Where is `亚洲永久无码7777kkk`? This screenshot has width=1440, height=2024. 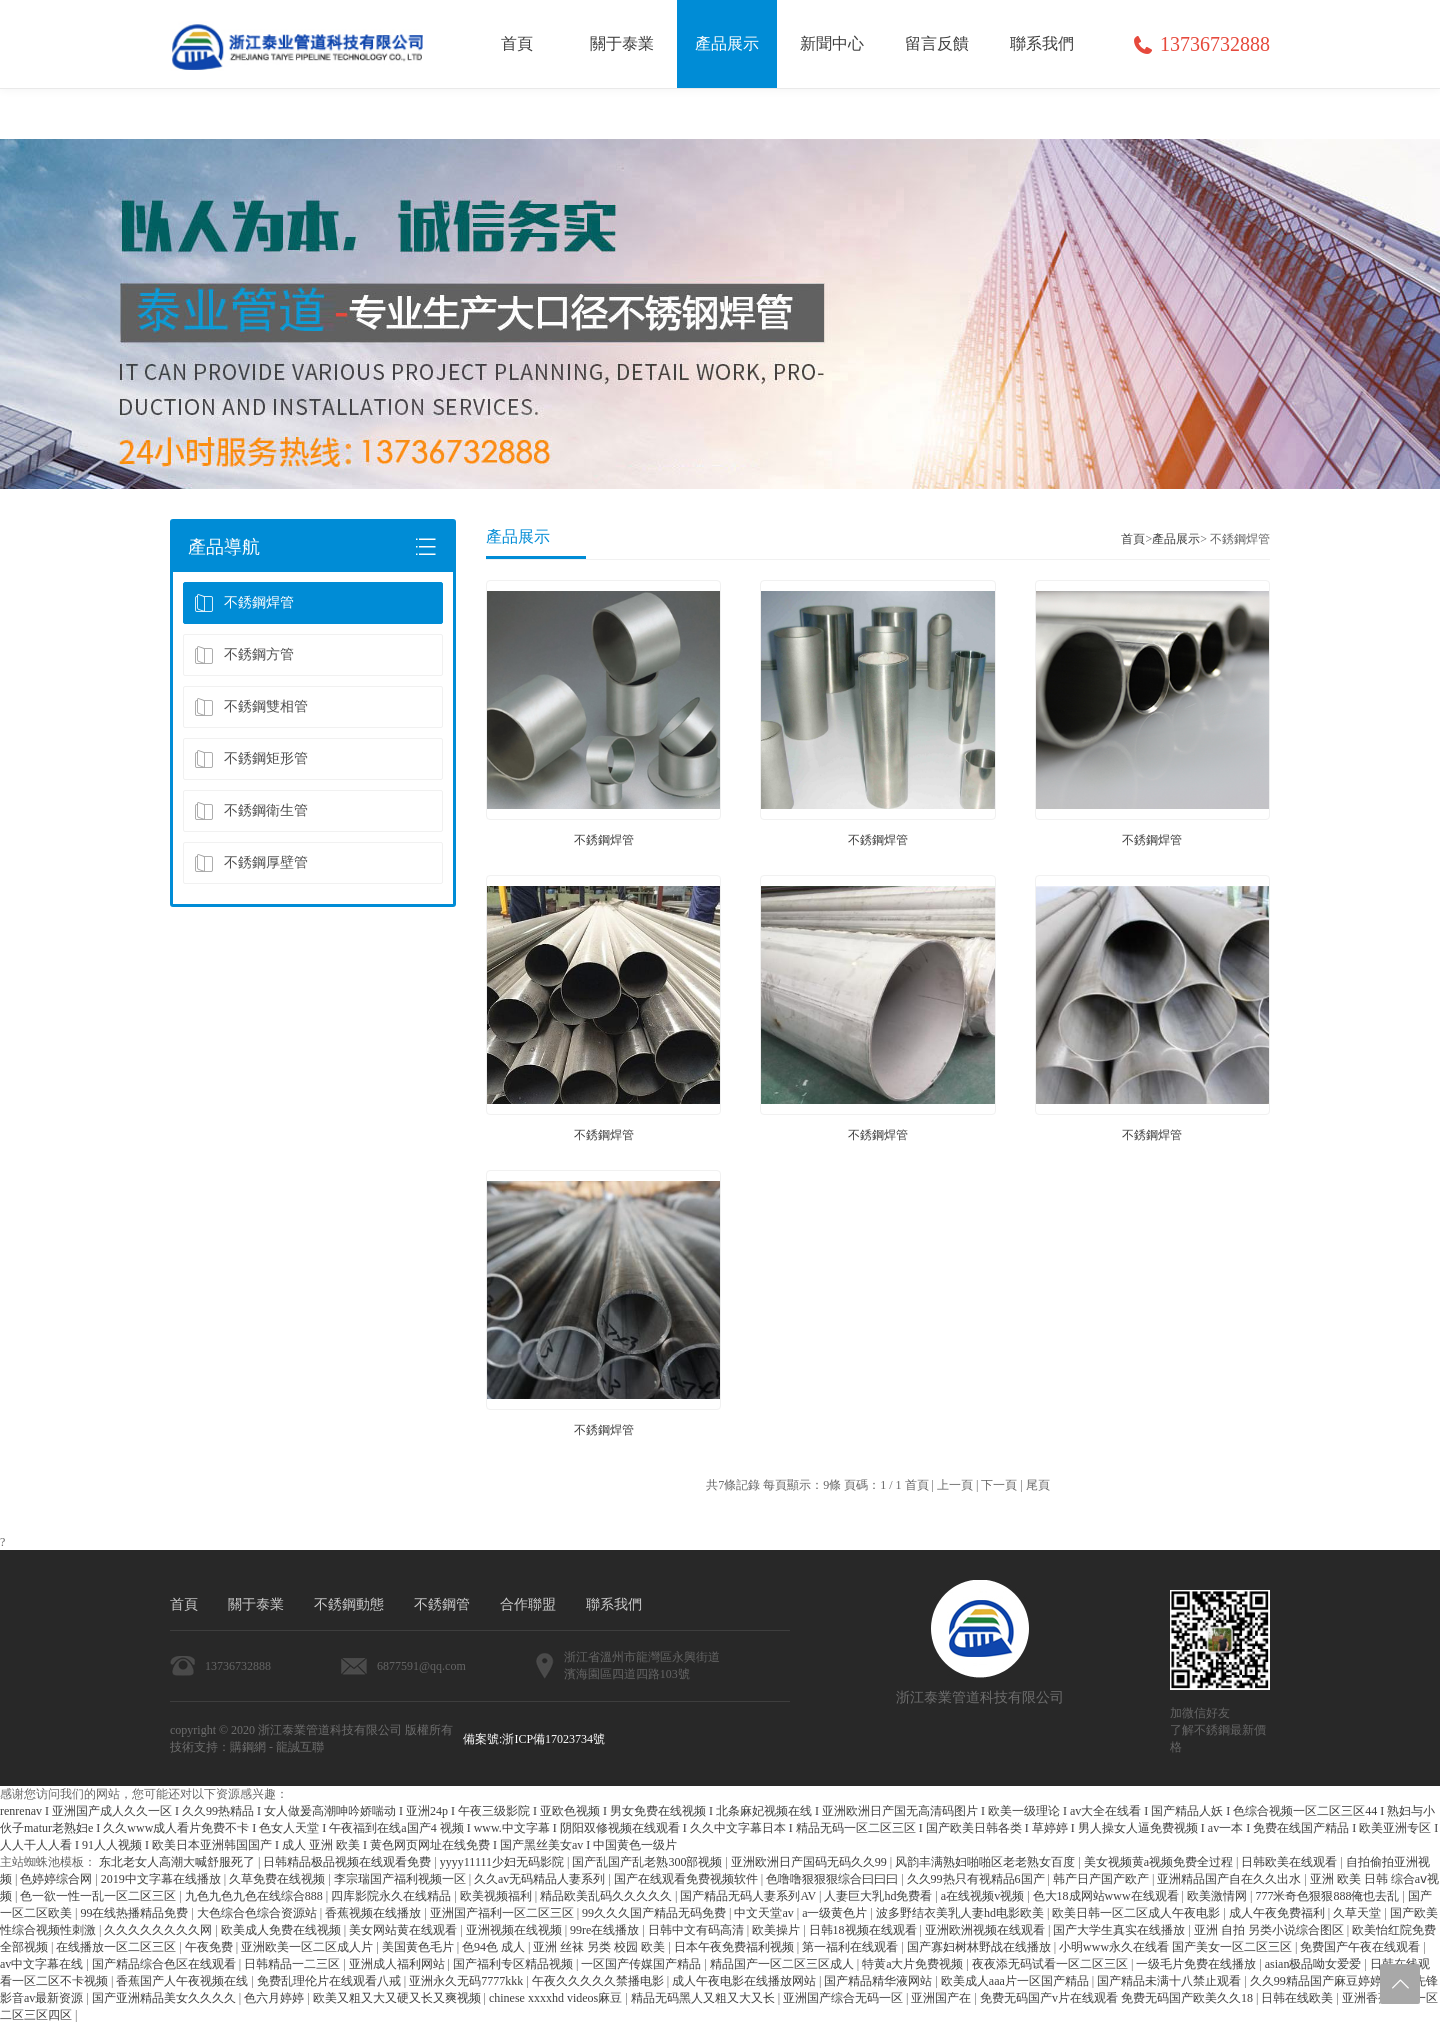
亚洲永久无码7777kkk is located at coordinates (467, 1981).